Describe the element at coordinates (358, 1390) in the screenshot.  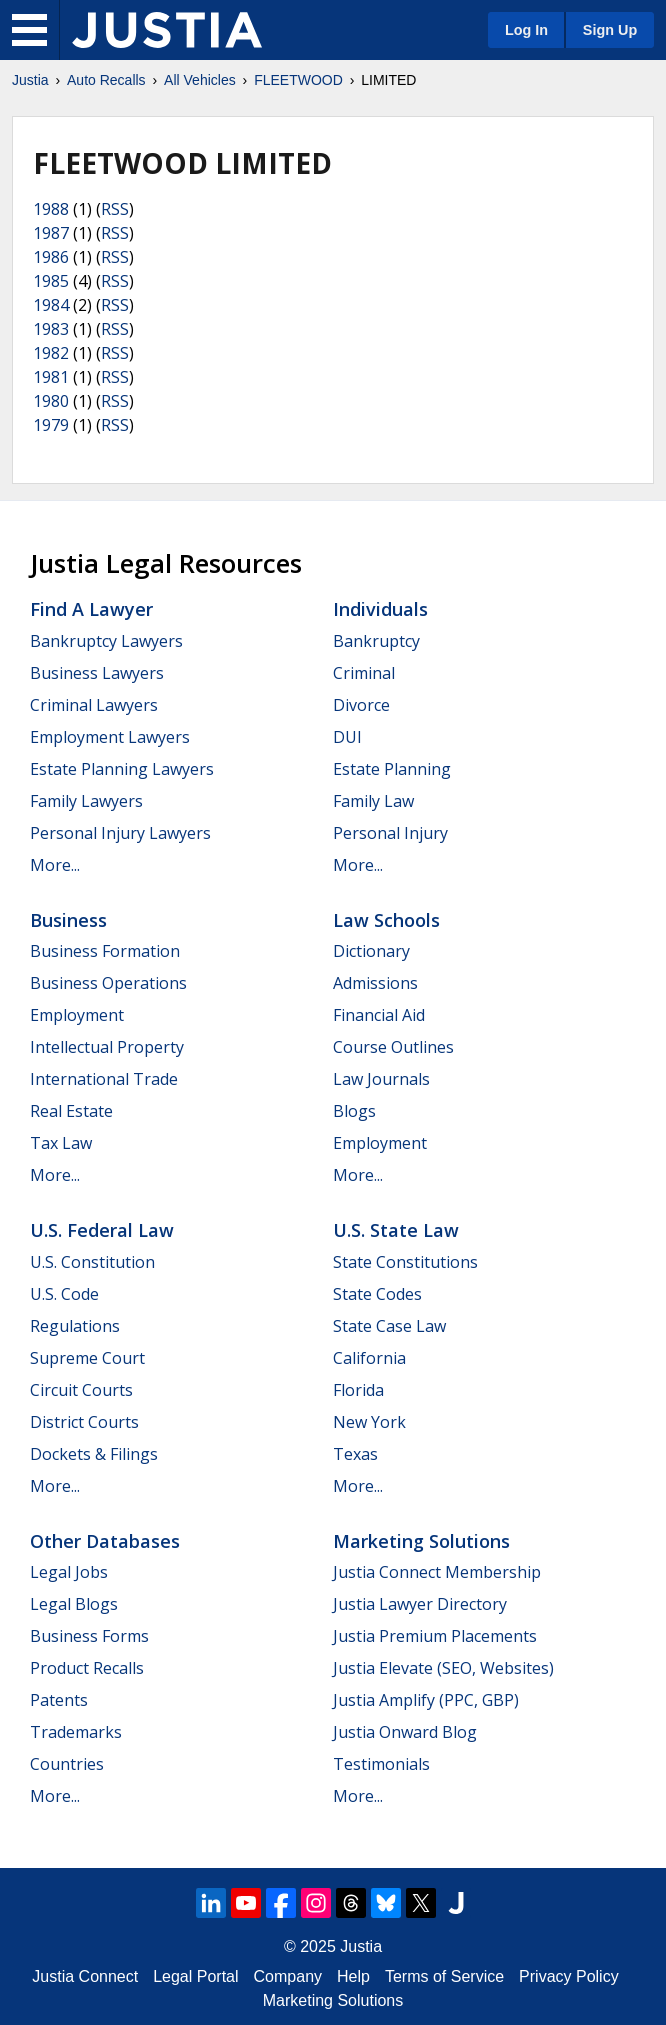
I see `Florida` at that location.